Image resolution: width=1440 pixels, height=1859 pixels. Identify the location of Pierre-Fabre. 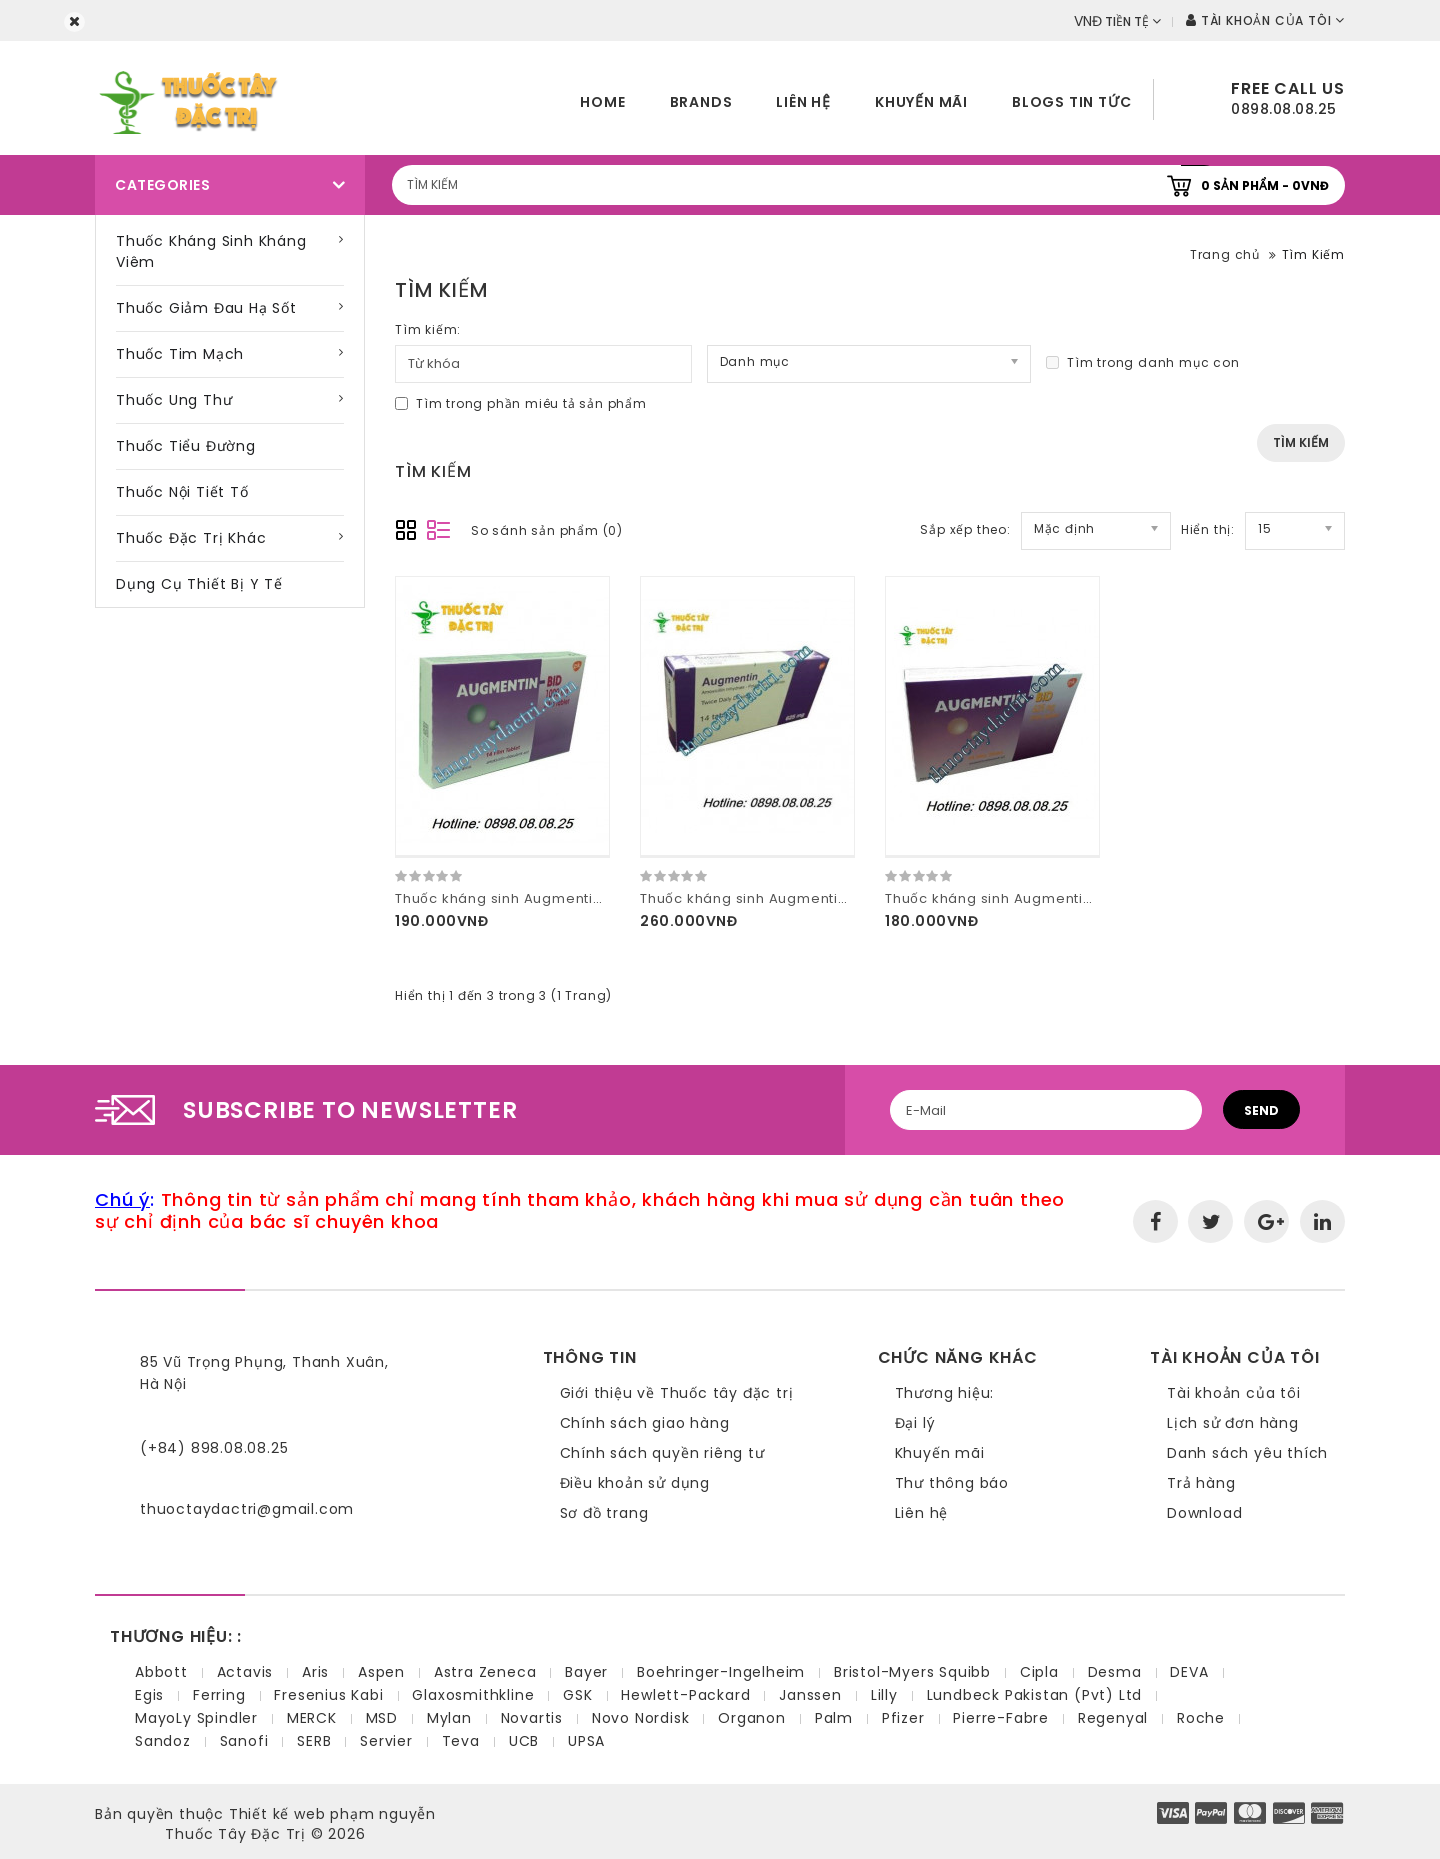
(1001, 1718).